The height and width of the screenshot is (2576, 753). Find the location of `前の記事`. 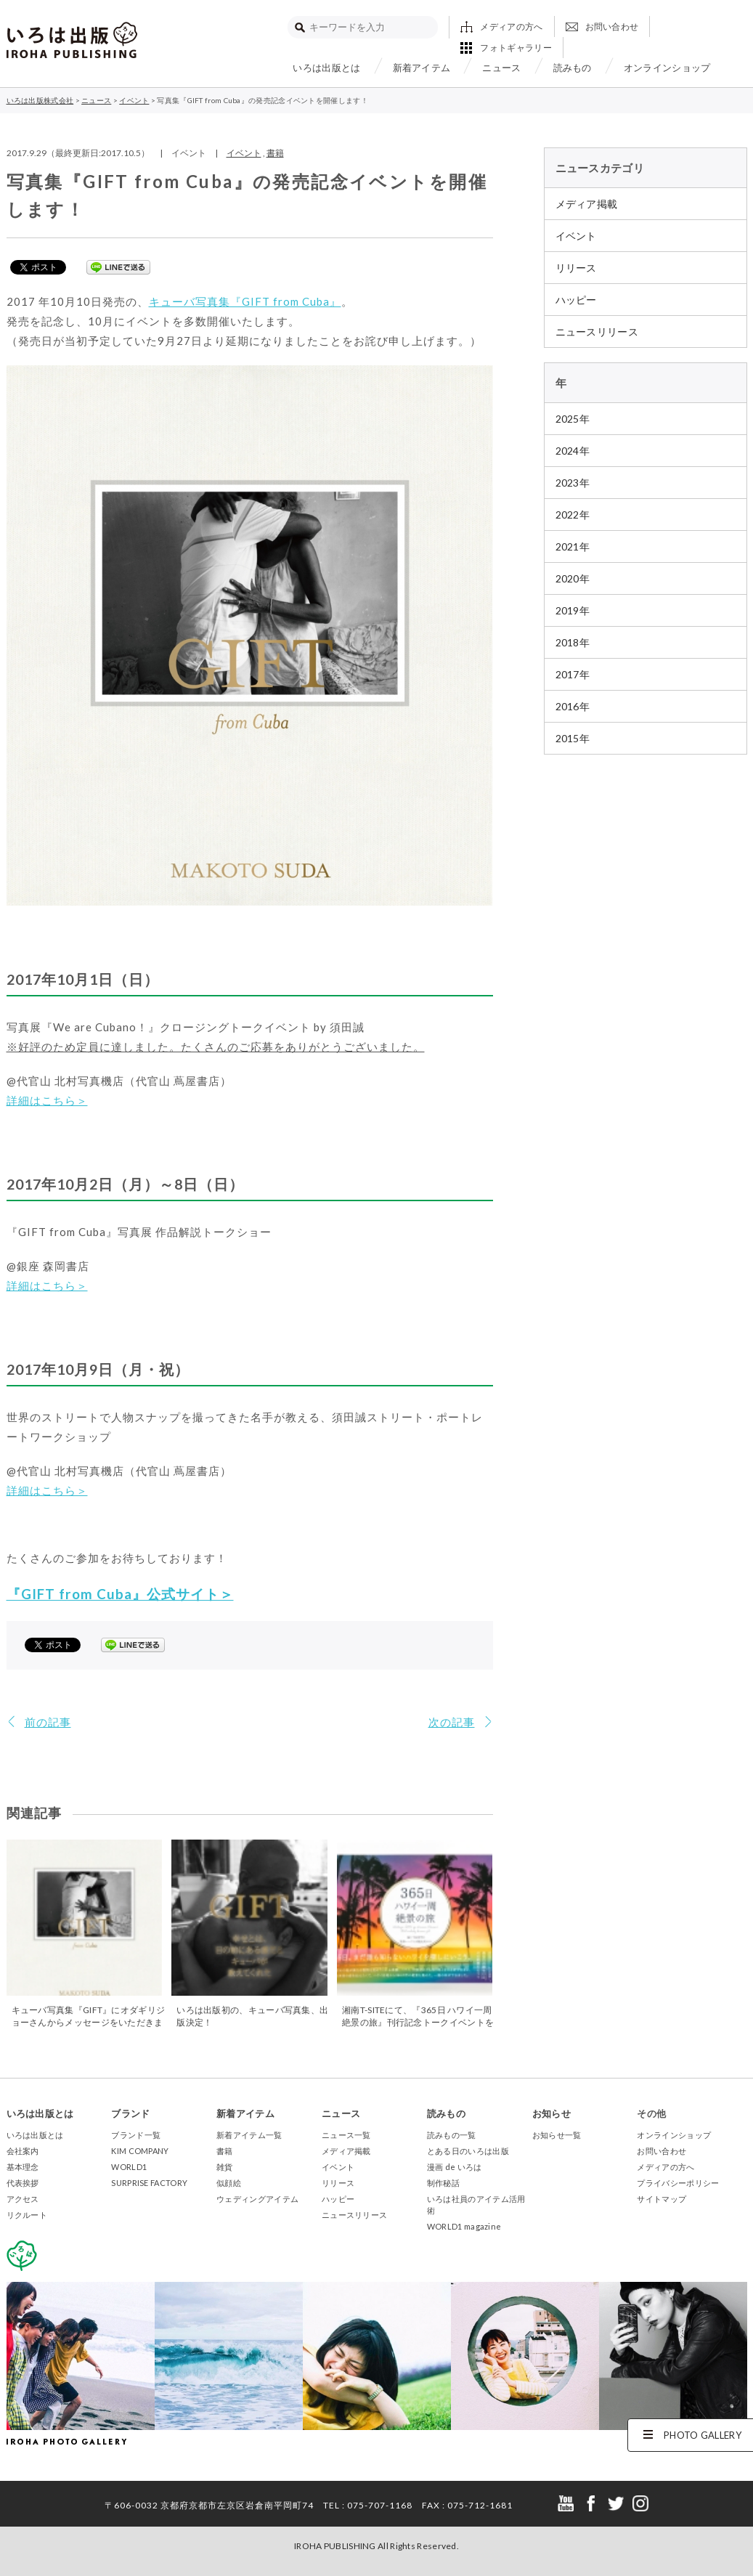

前の記事 is located at coordinates (48, 1721).